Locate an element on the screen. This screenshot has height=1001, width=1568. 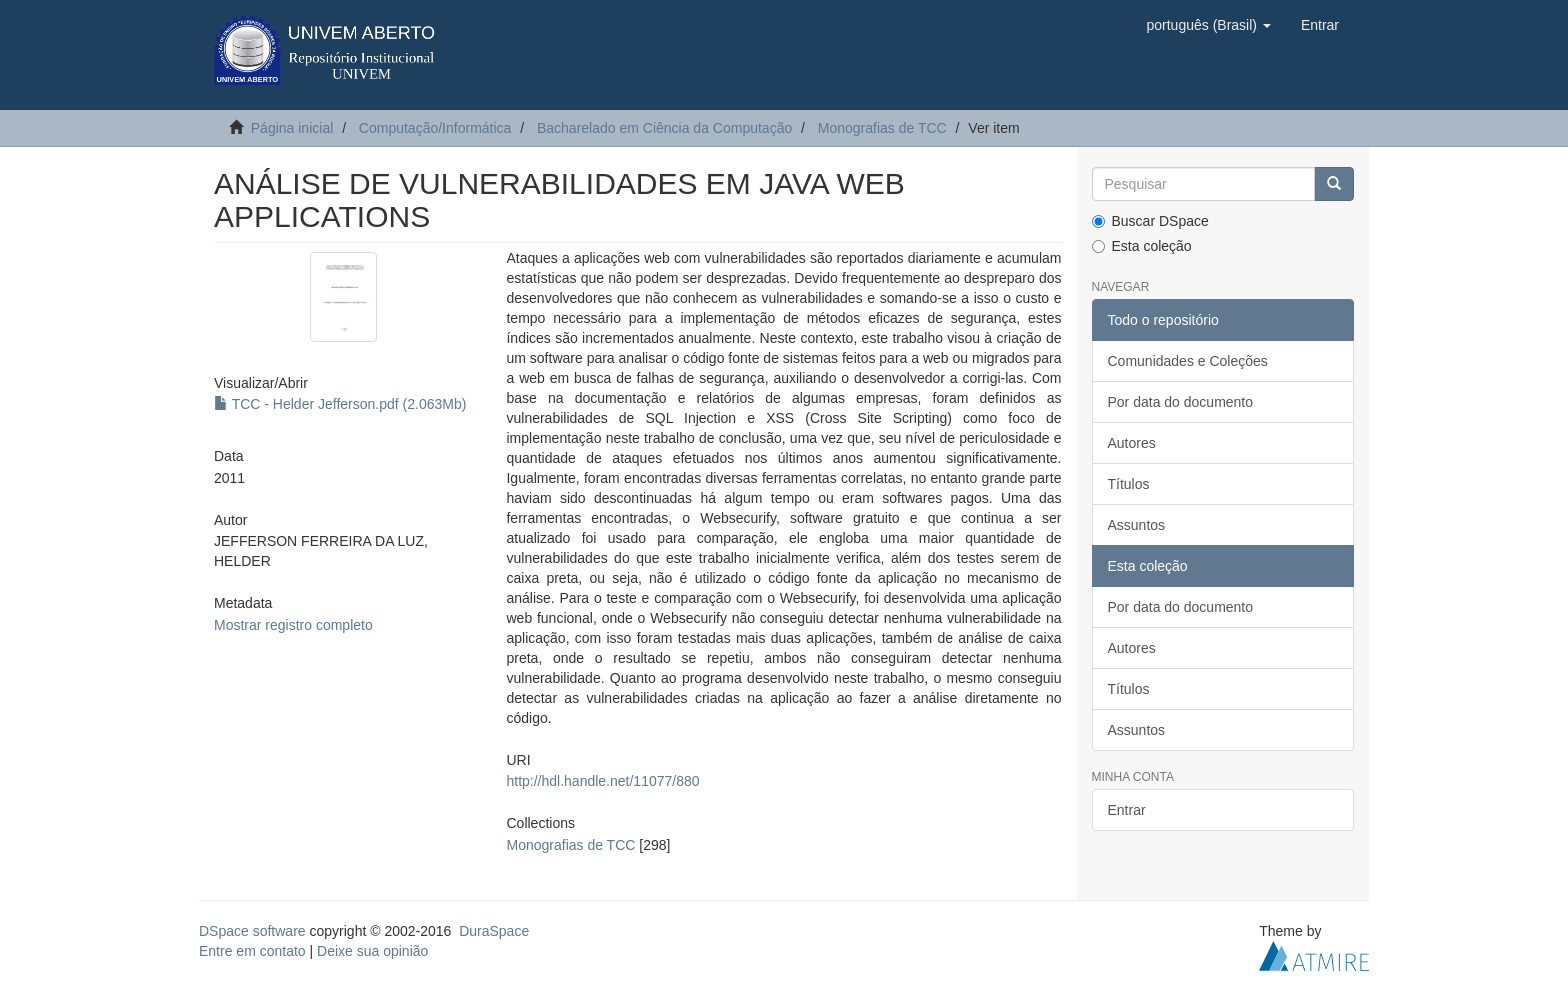
Entrar is located at coordinates (1127, 810).